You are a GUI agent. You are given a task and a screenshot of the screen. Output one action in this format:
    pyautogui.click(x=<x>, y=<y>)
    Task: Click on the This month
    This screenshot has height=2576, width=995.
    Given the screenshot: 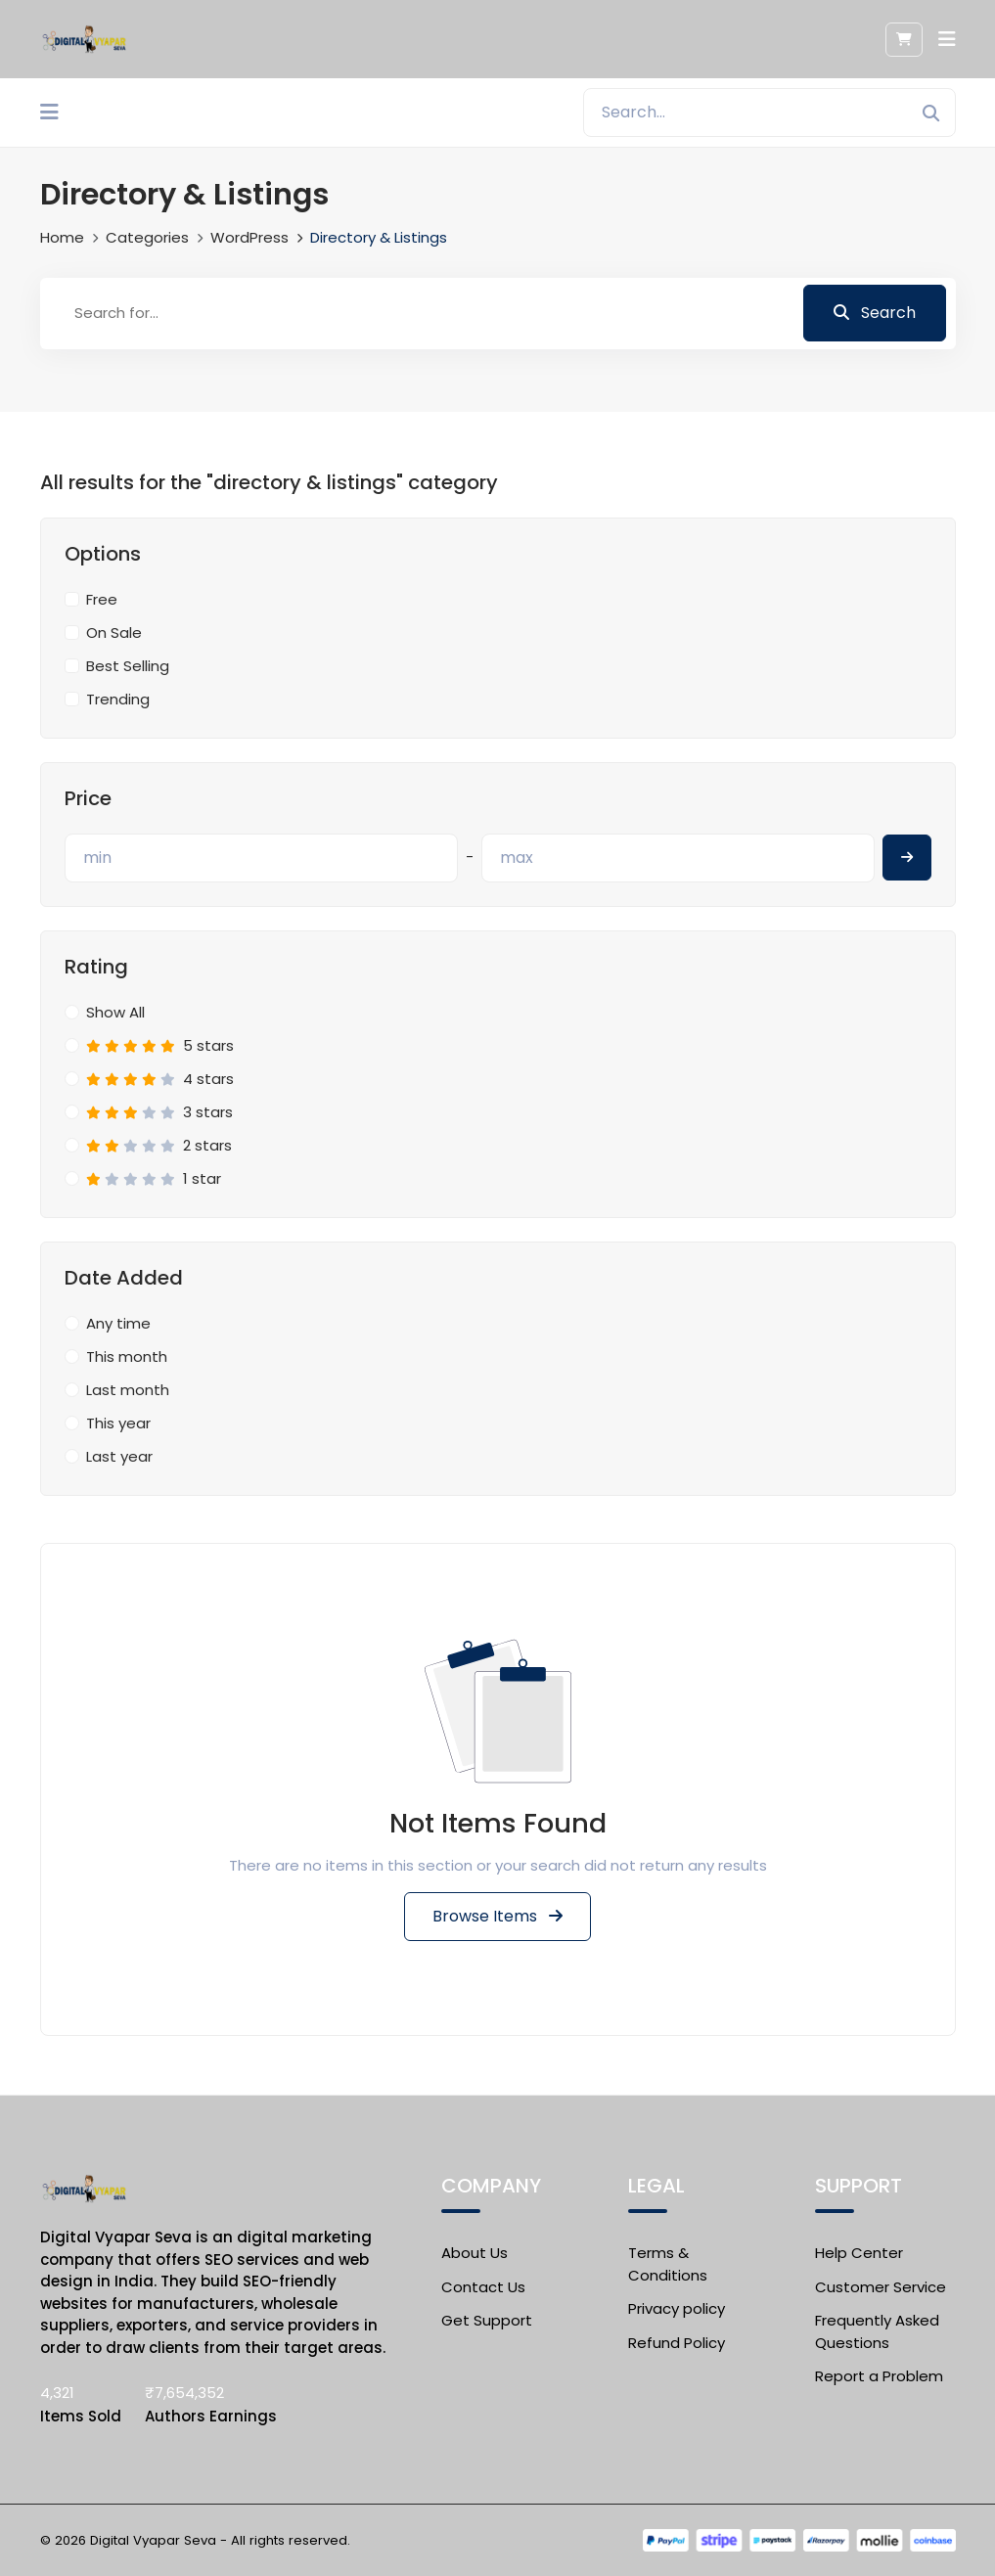 What is the action you would take?
    pyautogui.click(x=126, y=1356)
    